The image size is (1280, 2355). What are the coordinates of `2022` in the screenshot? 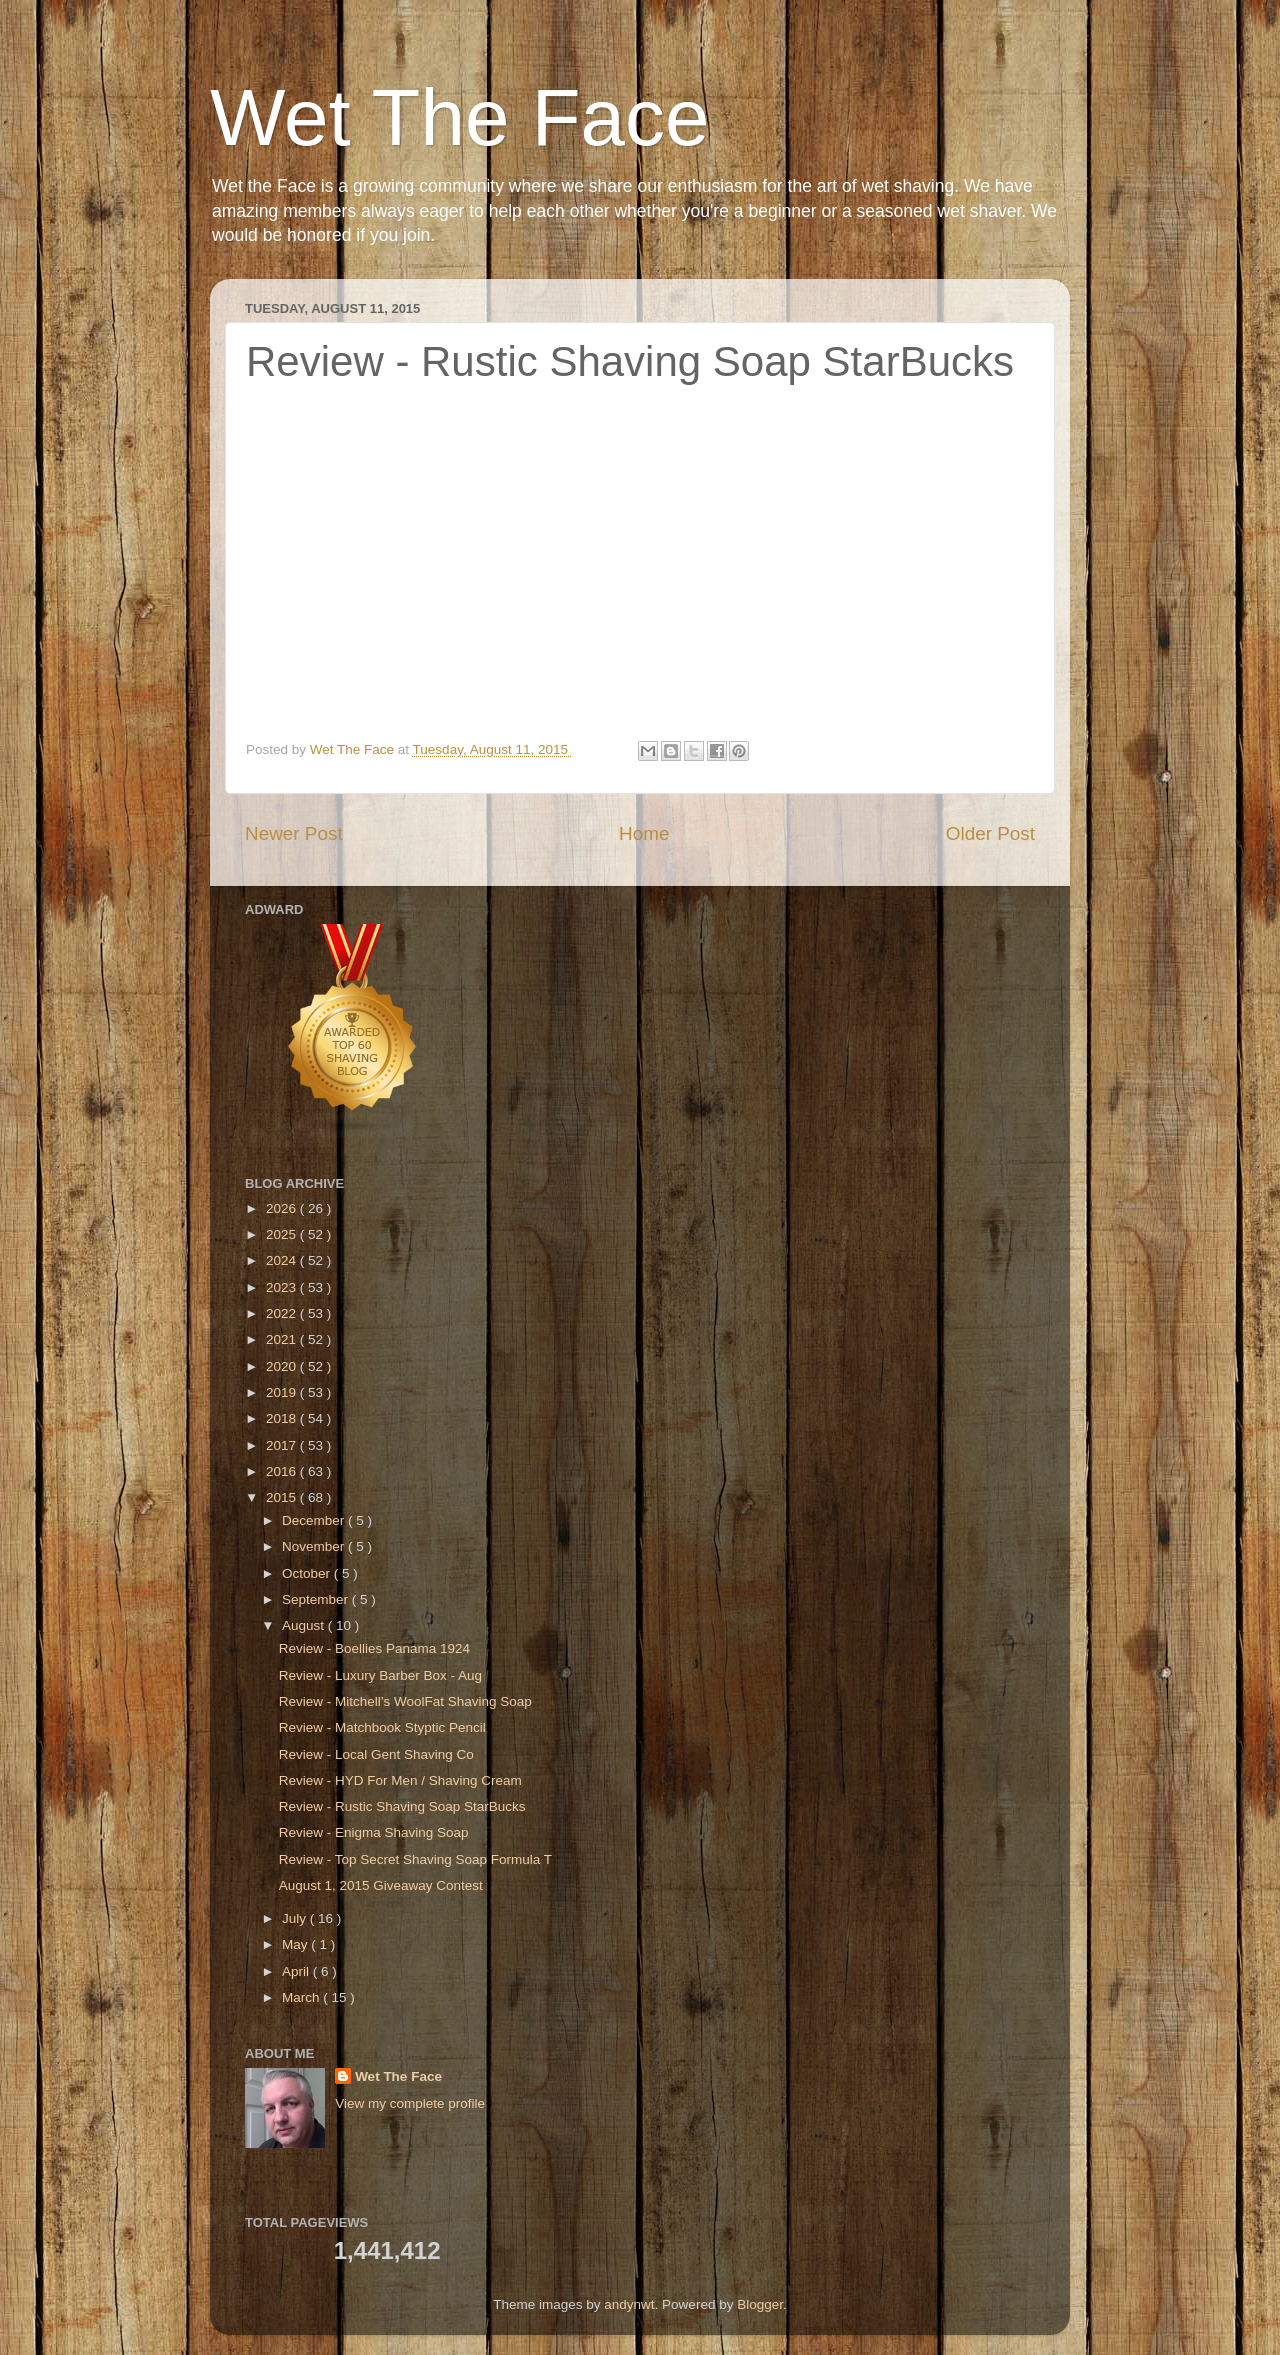 It's located at (283, 1313).